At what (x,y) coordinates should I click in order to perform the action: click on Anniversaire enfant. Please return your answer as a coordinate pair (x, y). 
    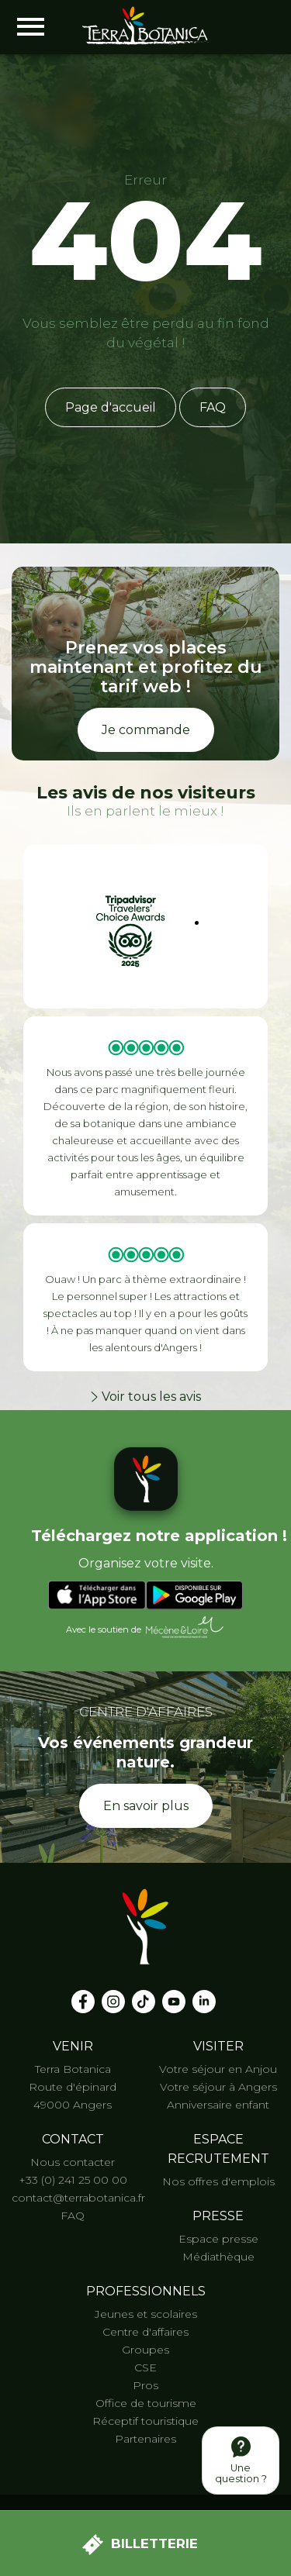
    Looking at the image, I should click on (218, 2105).